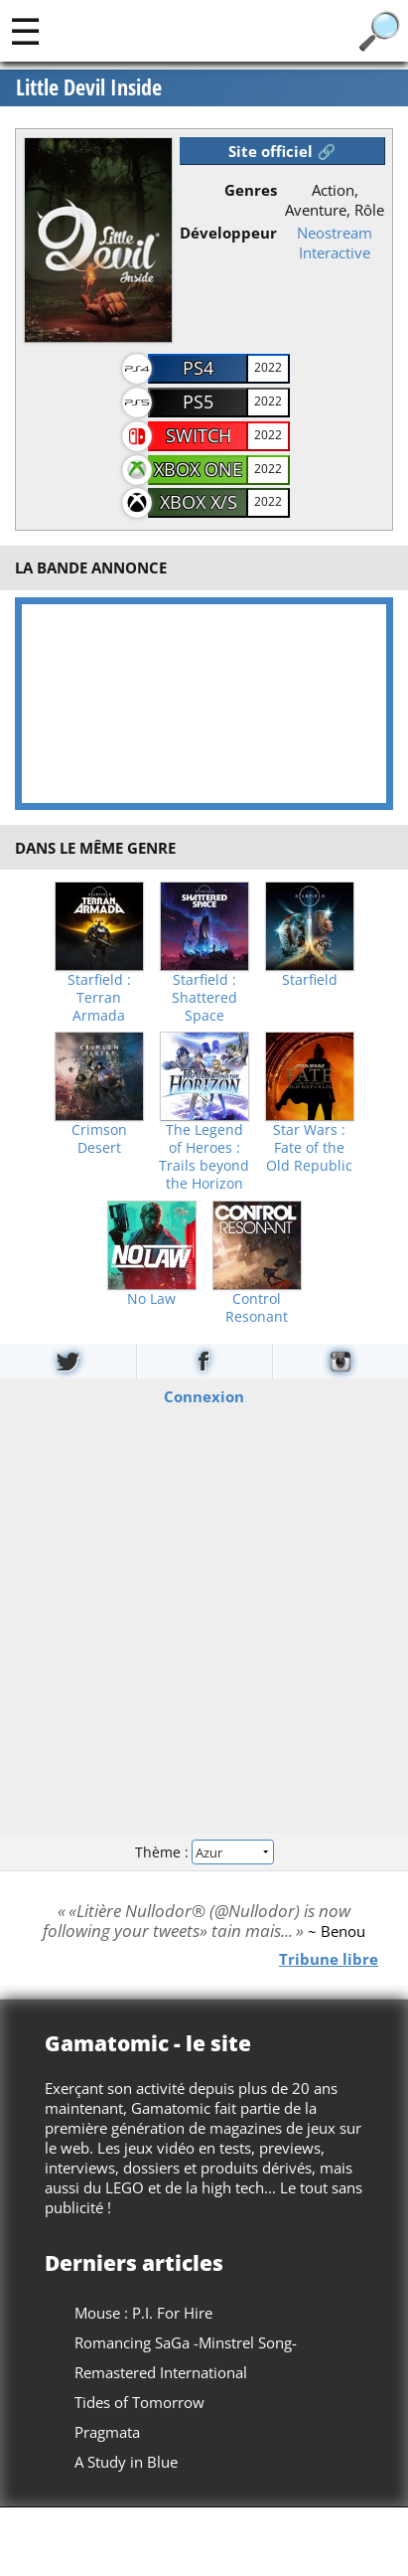  What do you see at coordinates (99, 998) in the screenshot?
I see `Starfield : Terran Armada` at bounding box center [99, 998].